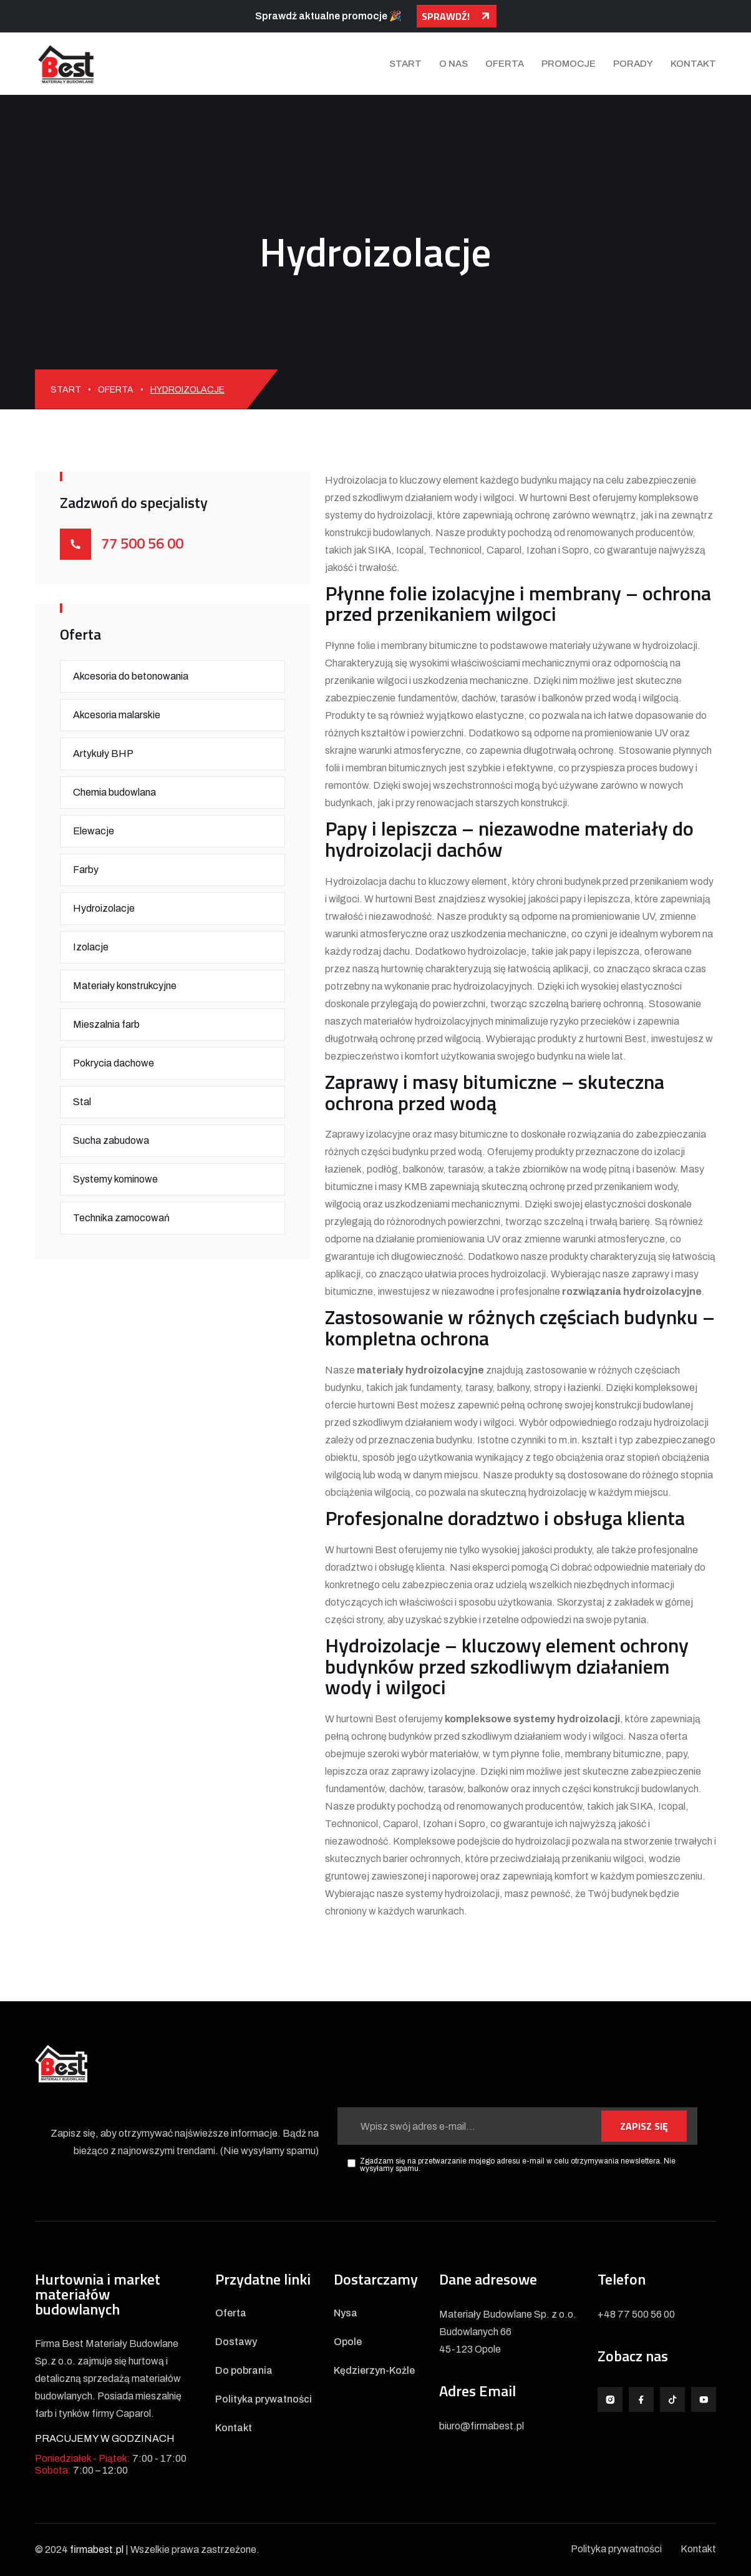 This screenshot has width=751, height=2576. Describe the element at coordinates (693, 64) in the screenshot. I see `Kontakt` at that location.